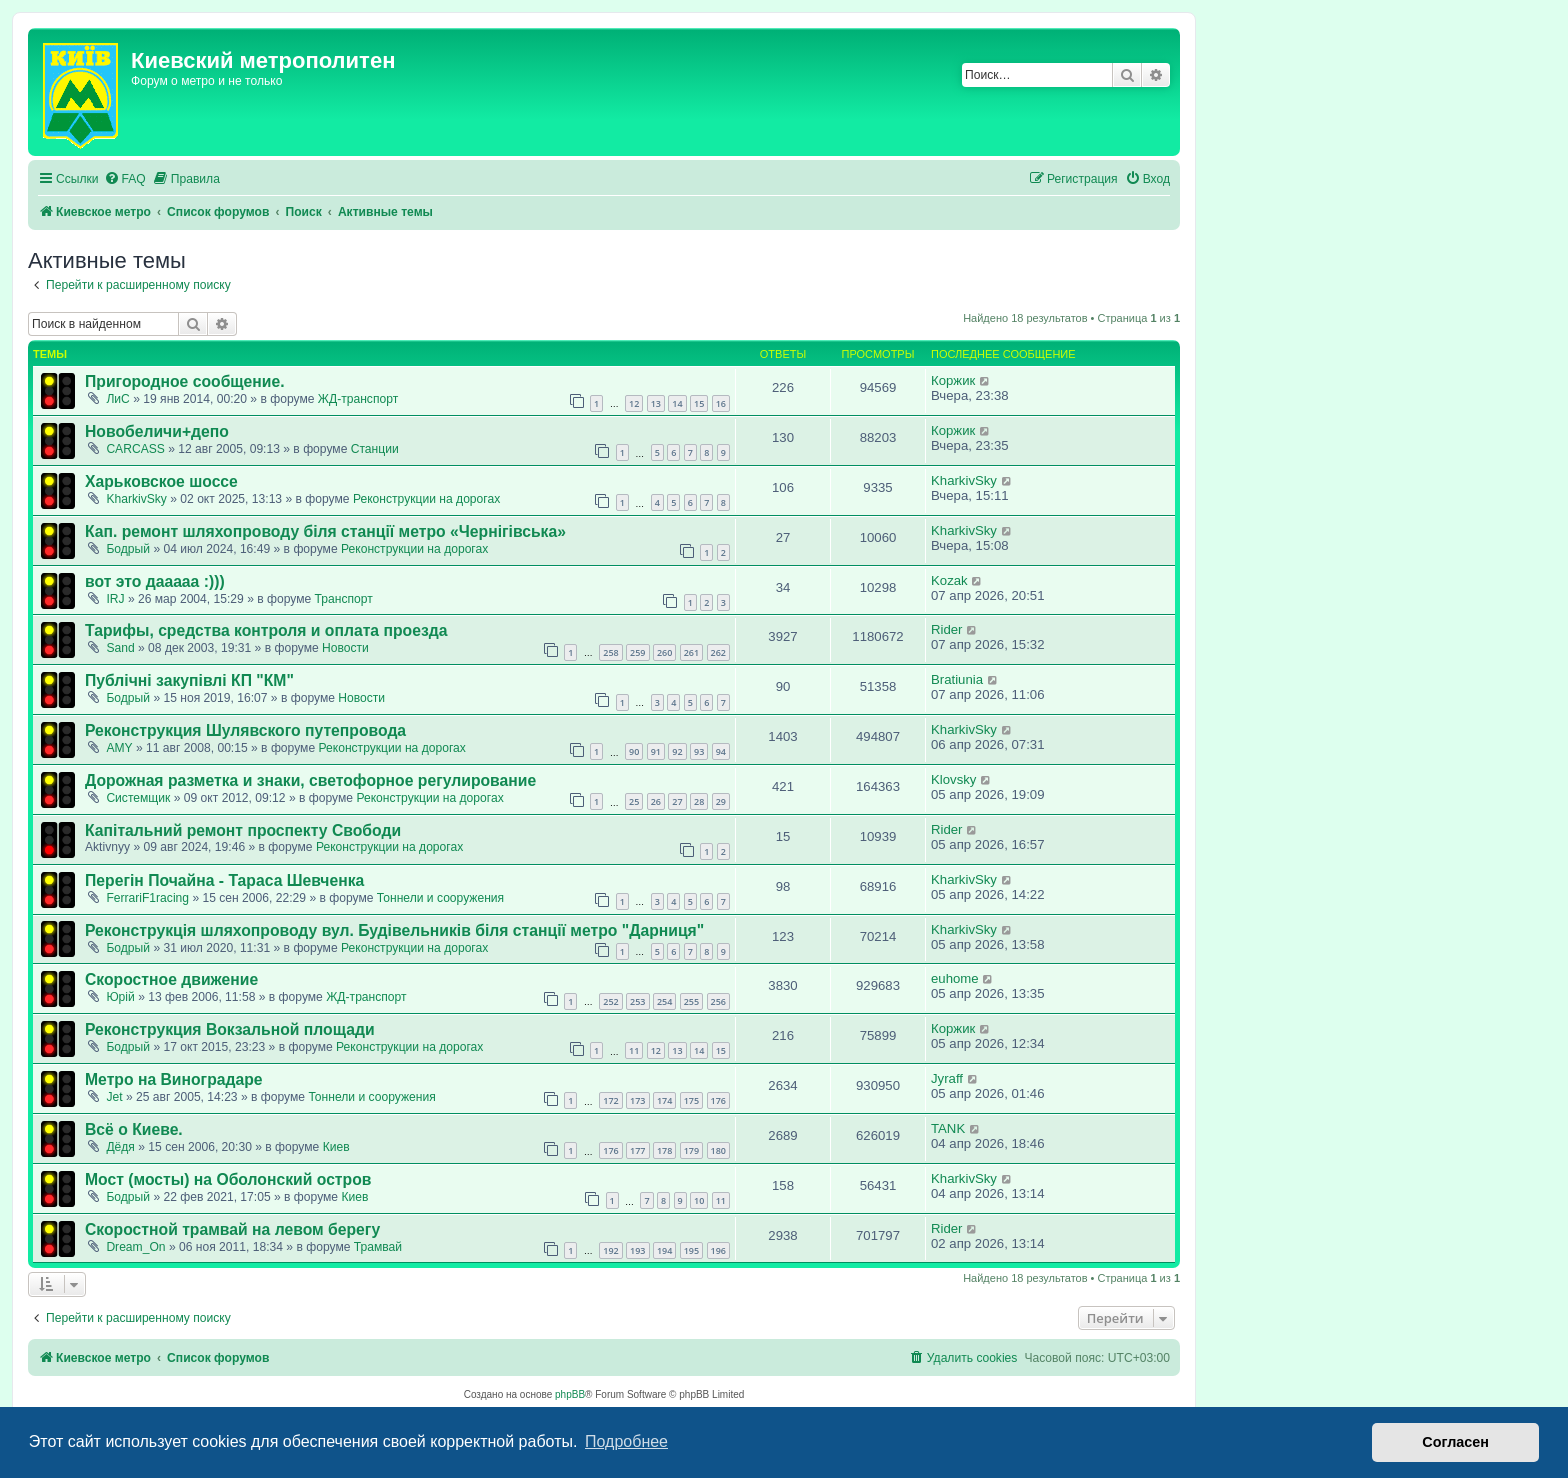 The image size is (1568, 1478). Describe the element at coordinates (949, 580) in the screenshot. I see `Kozak` at that location.